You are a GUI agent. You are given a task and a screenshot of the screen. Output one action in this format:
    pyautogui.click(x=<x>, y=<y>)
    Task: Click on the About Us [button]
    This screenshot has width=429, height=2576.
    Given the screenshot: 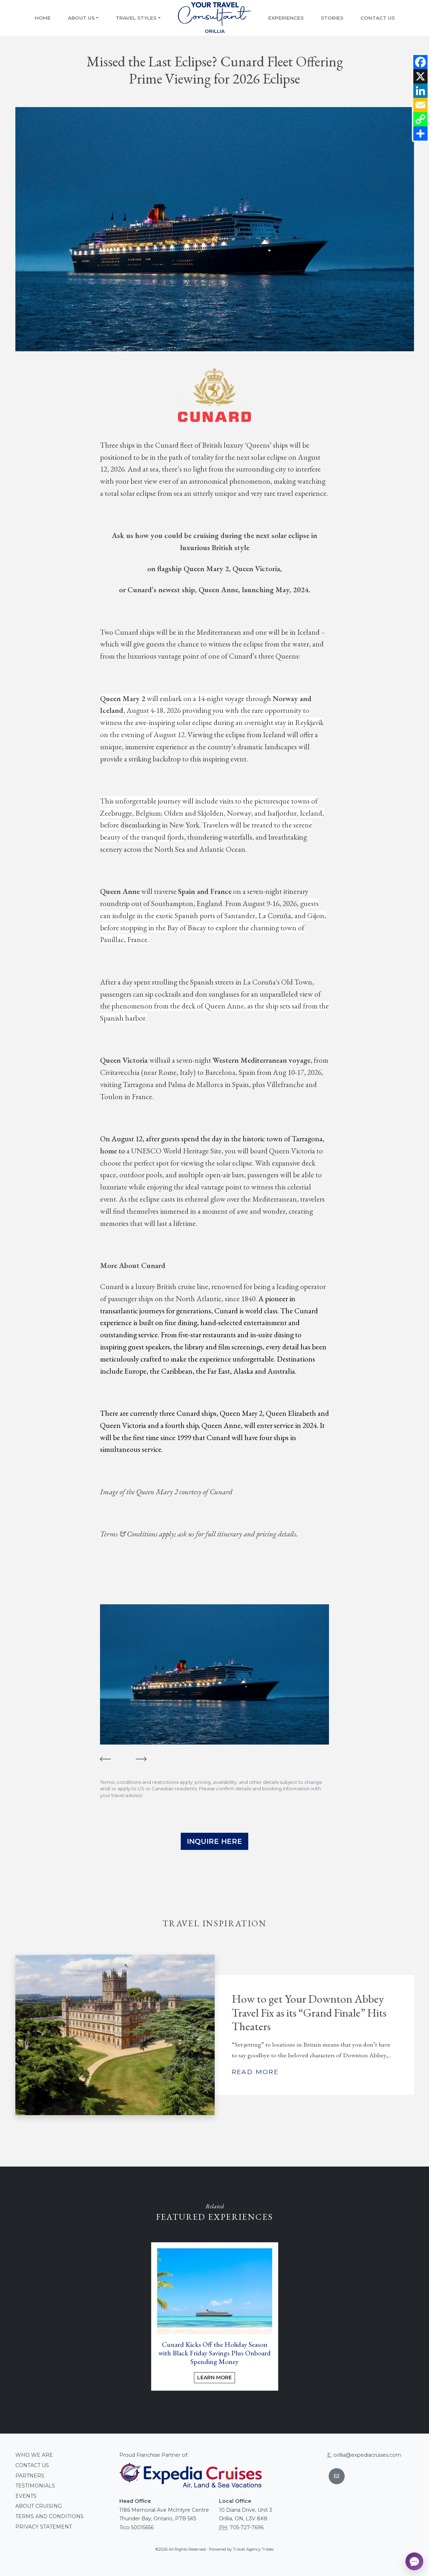 What is the action you would take?
    pyautogui.click(x=81, y=18)
    